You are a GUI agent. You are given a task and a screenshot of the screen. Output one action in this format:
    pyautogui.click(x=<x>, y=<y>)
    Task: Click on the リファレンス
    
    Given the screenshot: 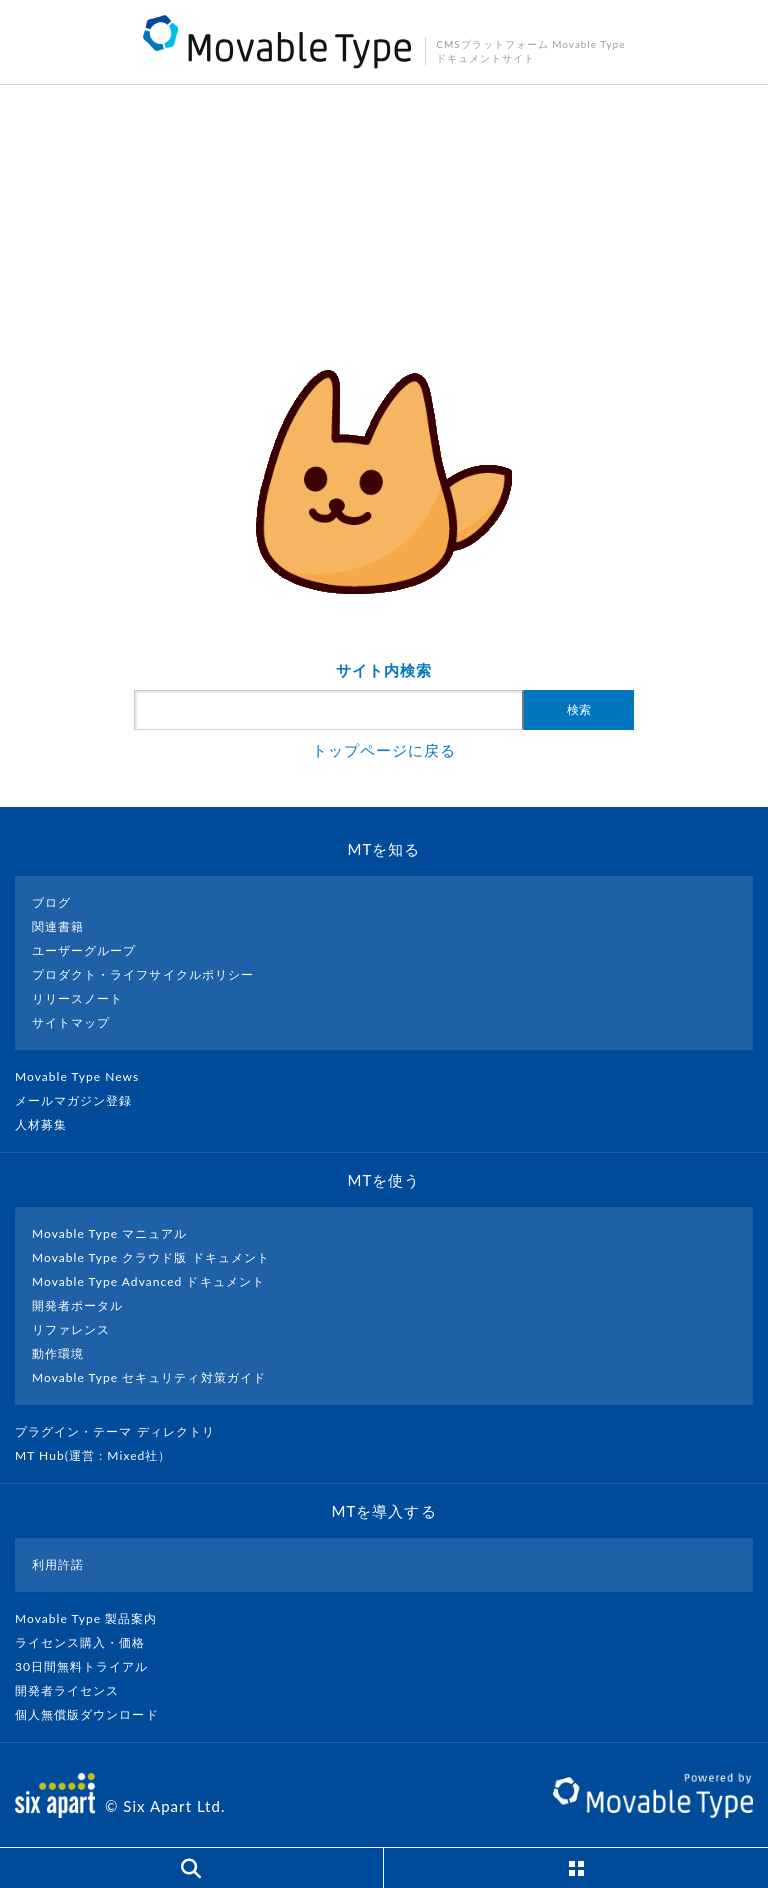 What is the action you would take?
    pyautogui.click(x=71, y=1329)
    